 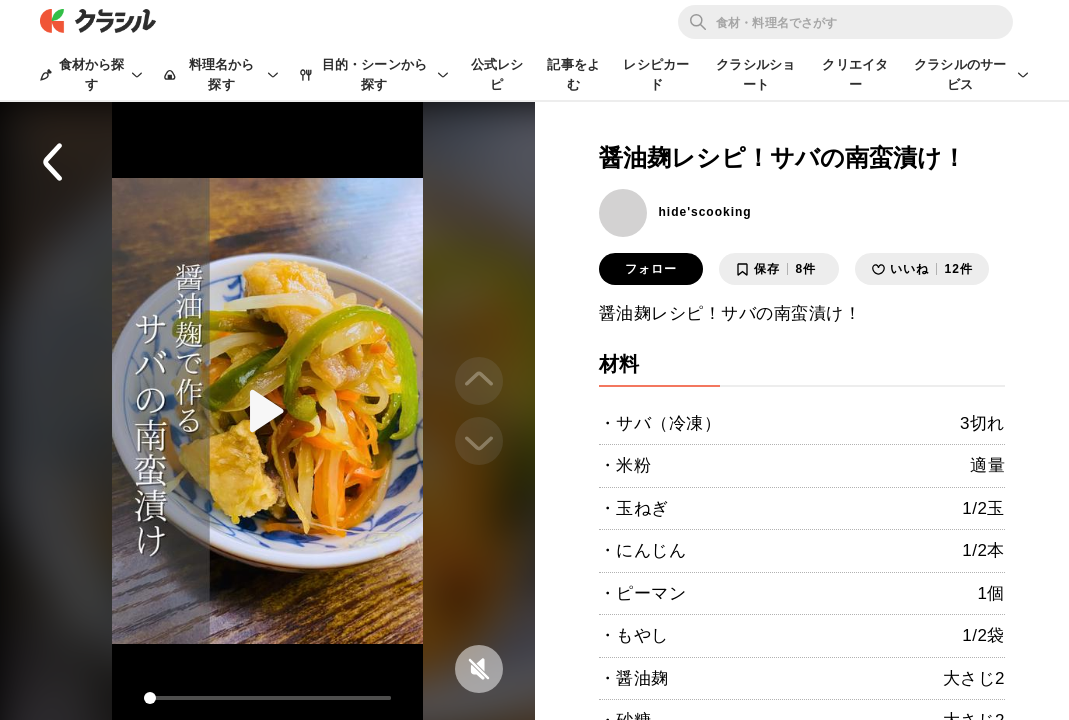 What do you see at coordinates (855, 74) in the screenshot?
I see `クリエイター` at bounding box center [855, 74].